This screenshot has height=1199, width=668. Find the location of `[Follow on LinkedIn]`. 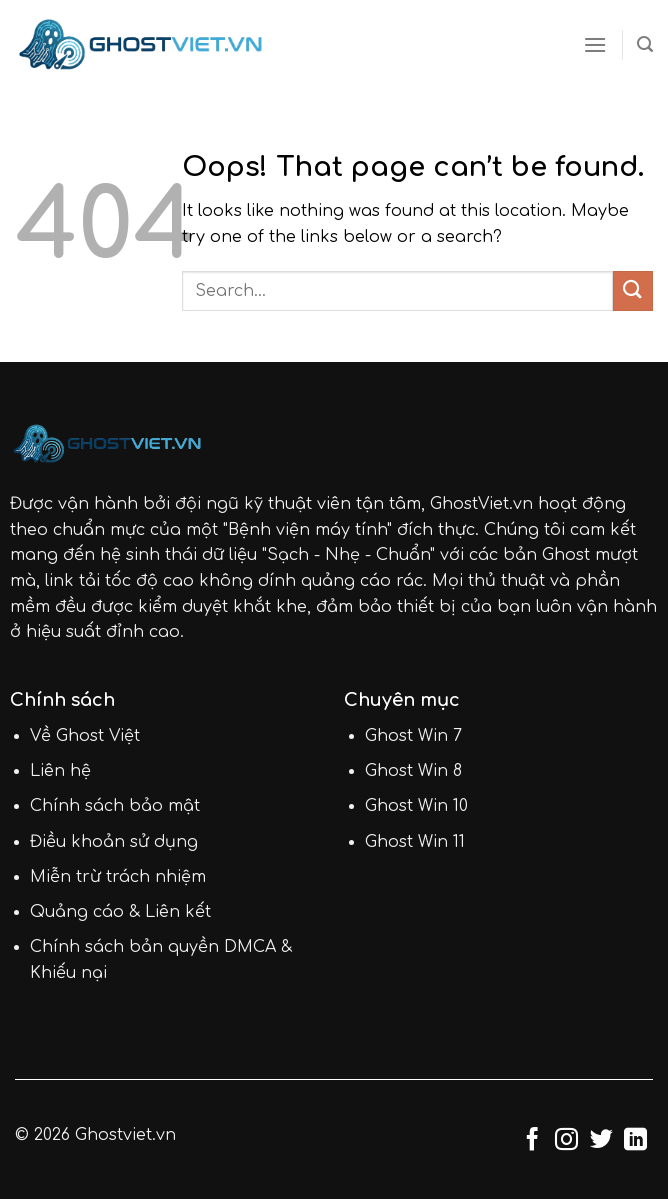

[Follow on LinkedIn] is located at coordinates (635, 1141).